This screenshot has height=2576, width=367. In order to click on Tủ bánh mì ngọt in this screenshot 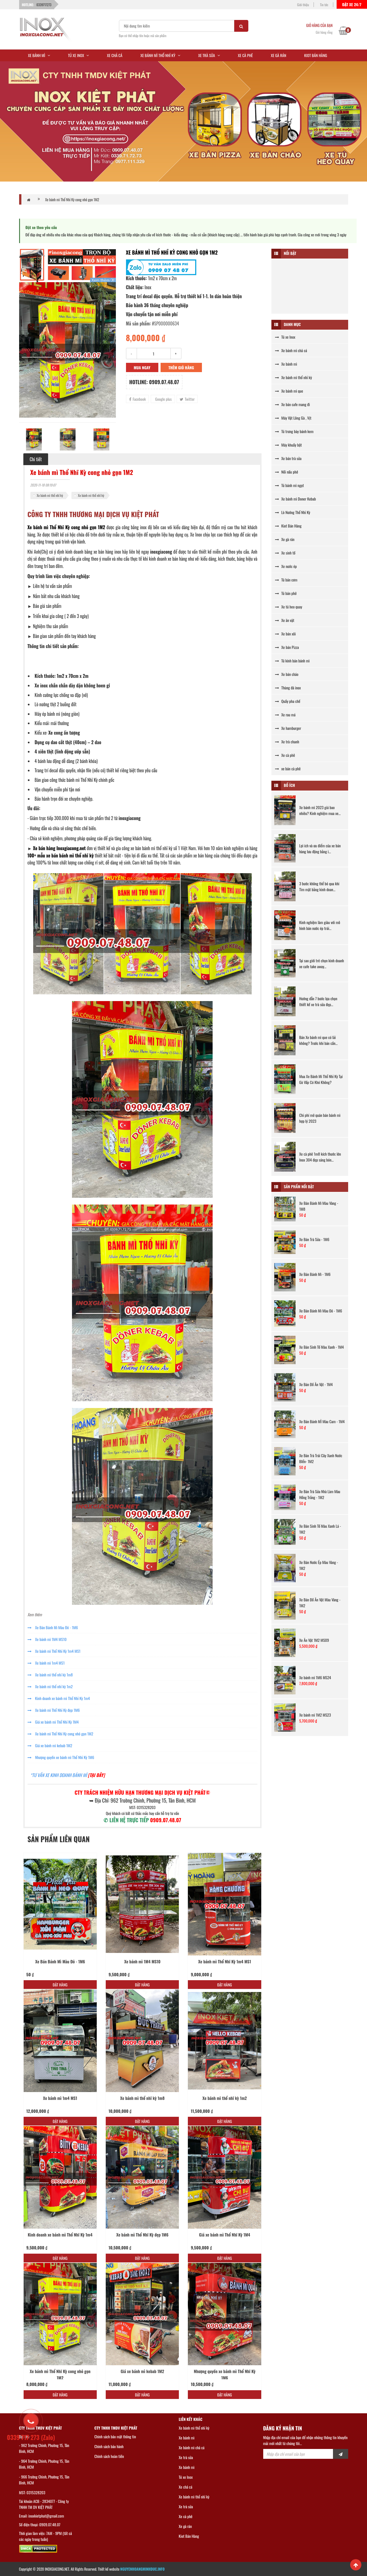, I will do `click(289, 485)`.